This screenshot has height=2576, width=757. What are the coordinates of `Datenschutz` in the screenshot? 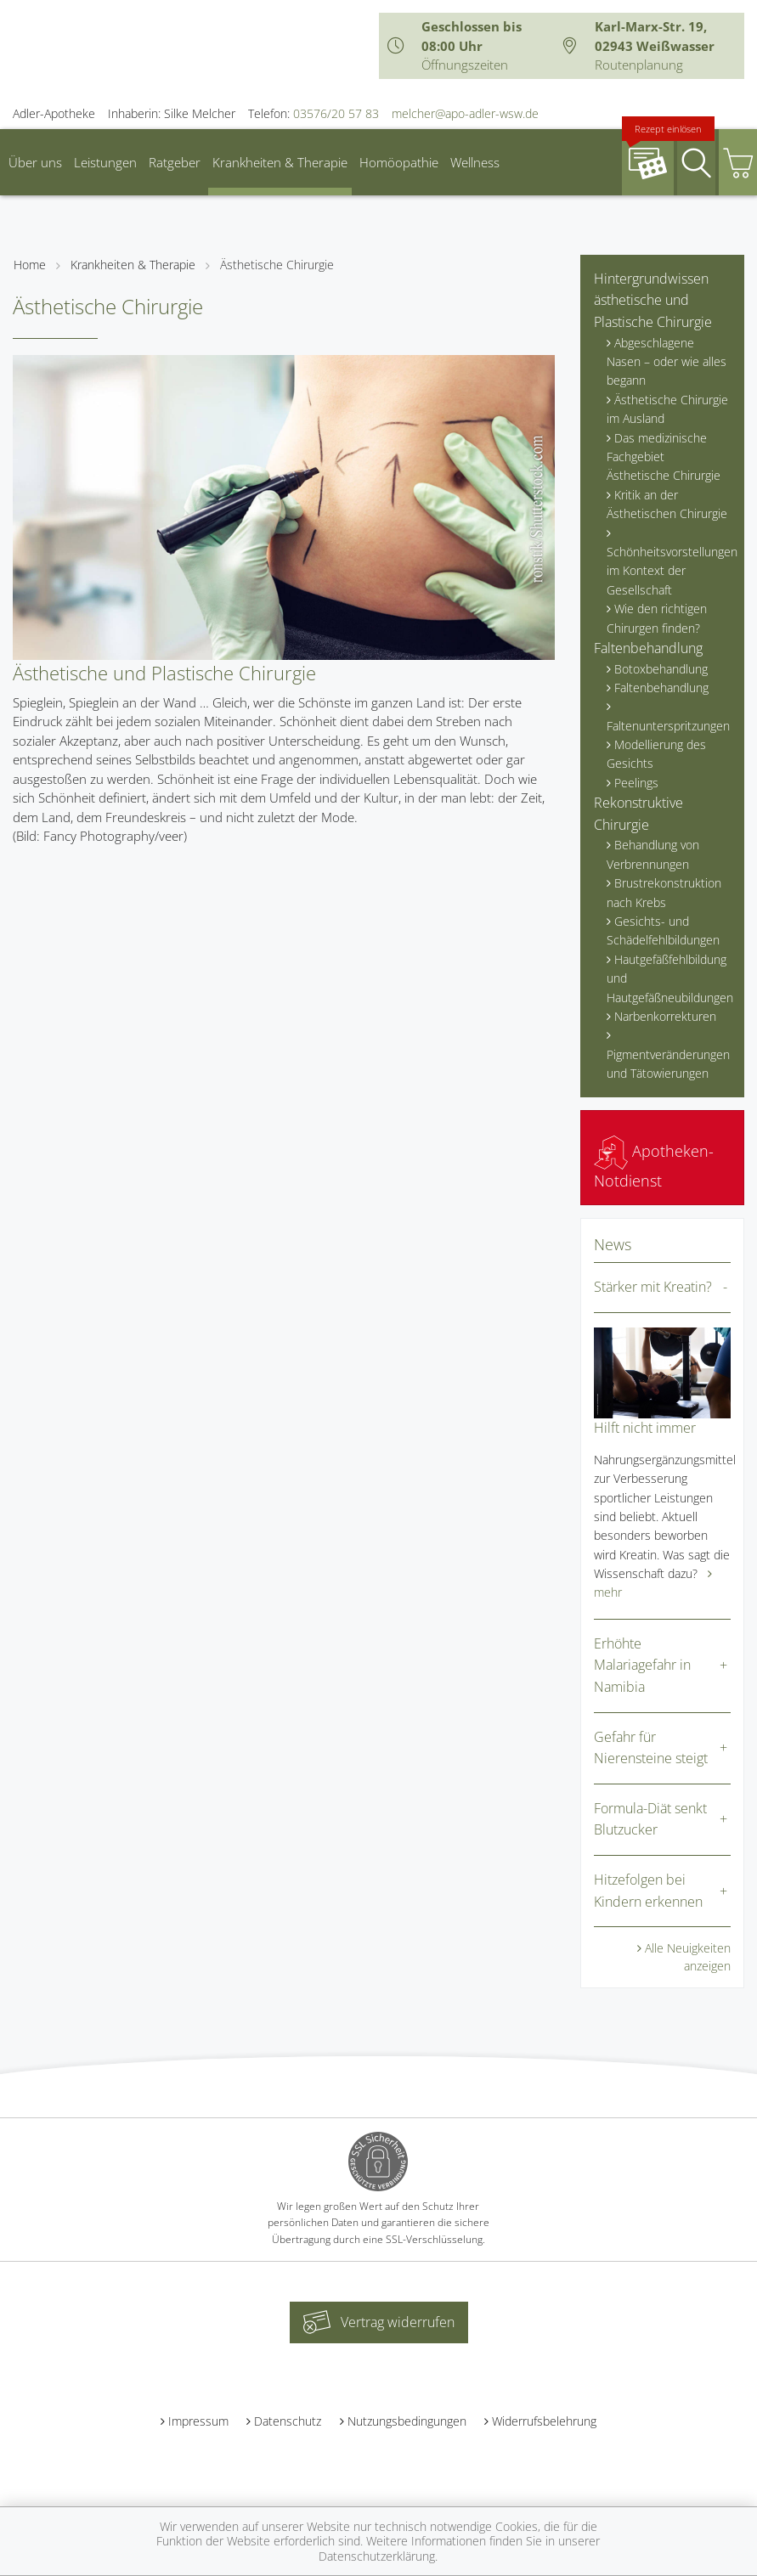 It's located at (287, 2421).